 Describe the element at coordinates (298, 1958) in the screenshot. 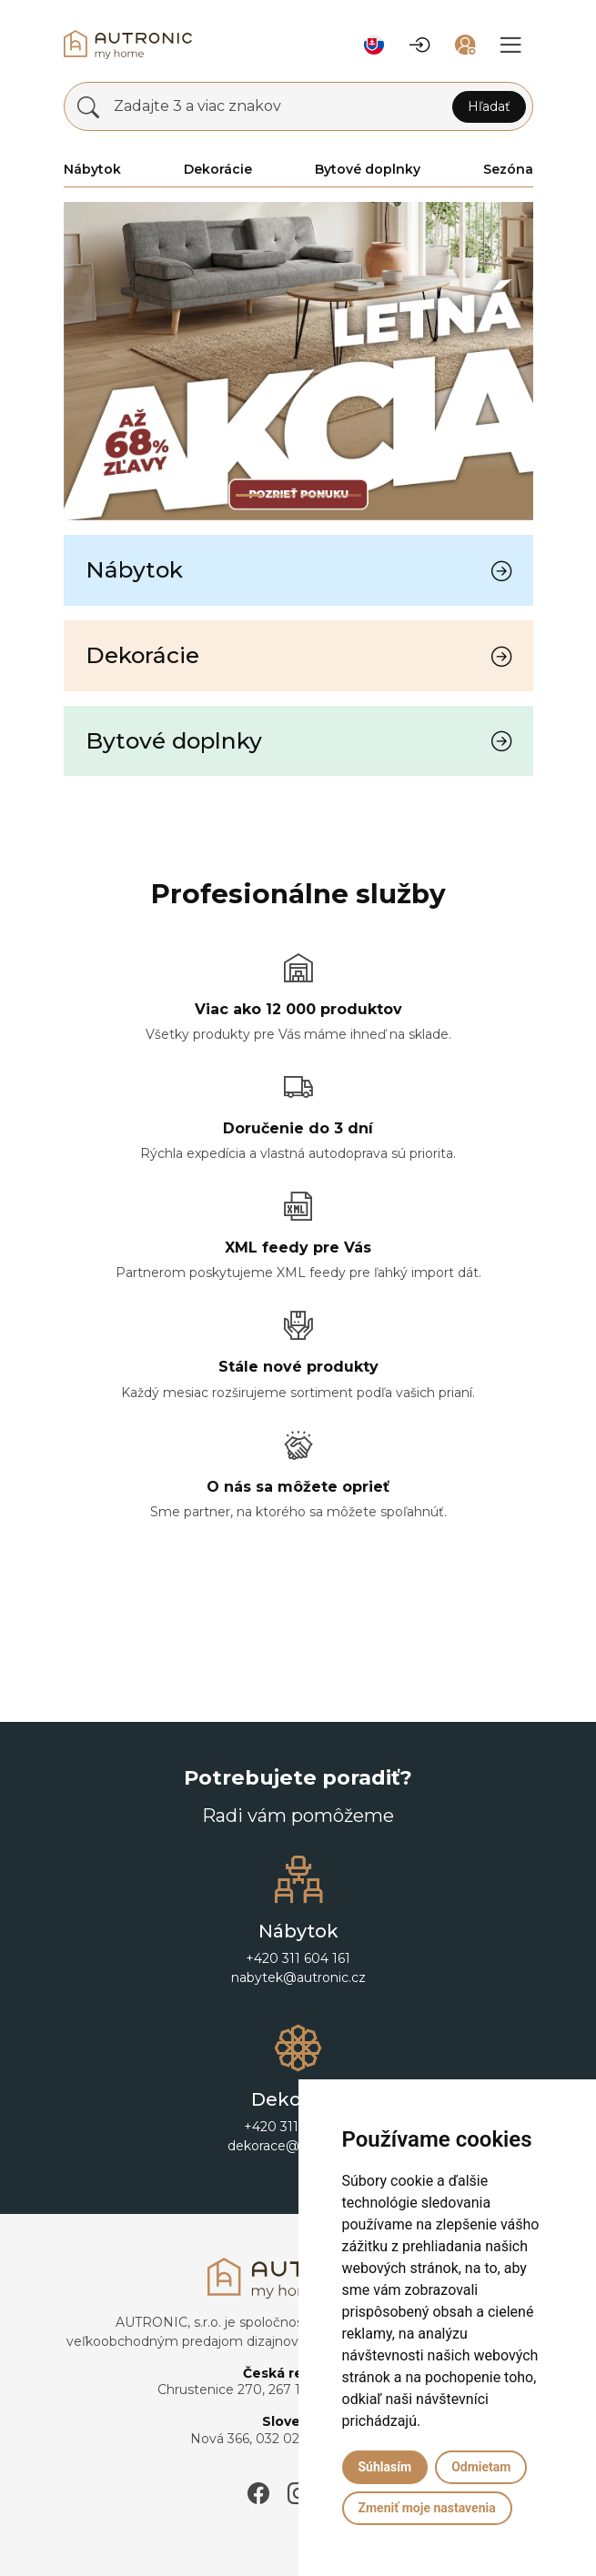

I see `+420 311 604 161` at that location.